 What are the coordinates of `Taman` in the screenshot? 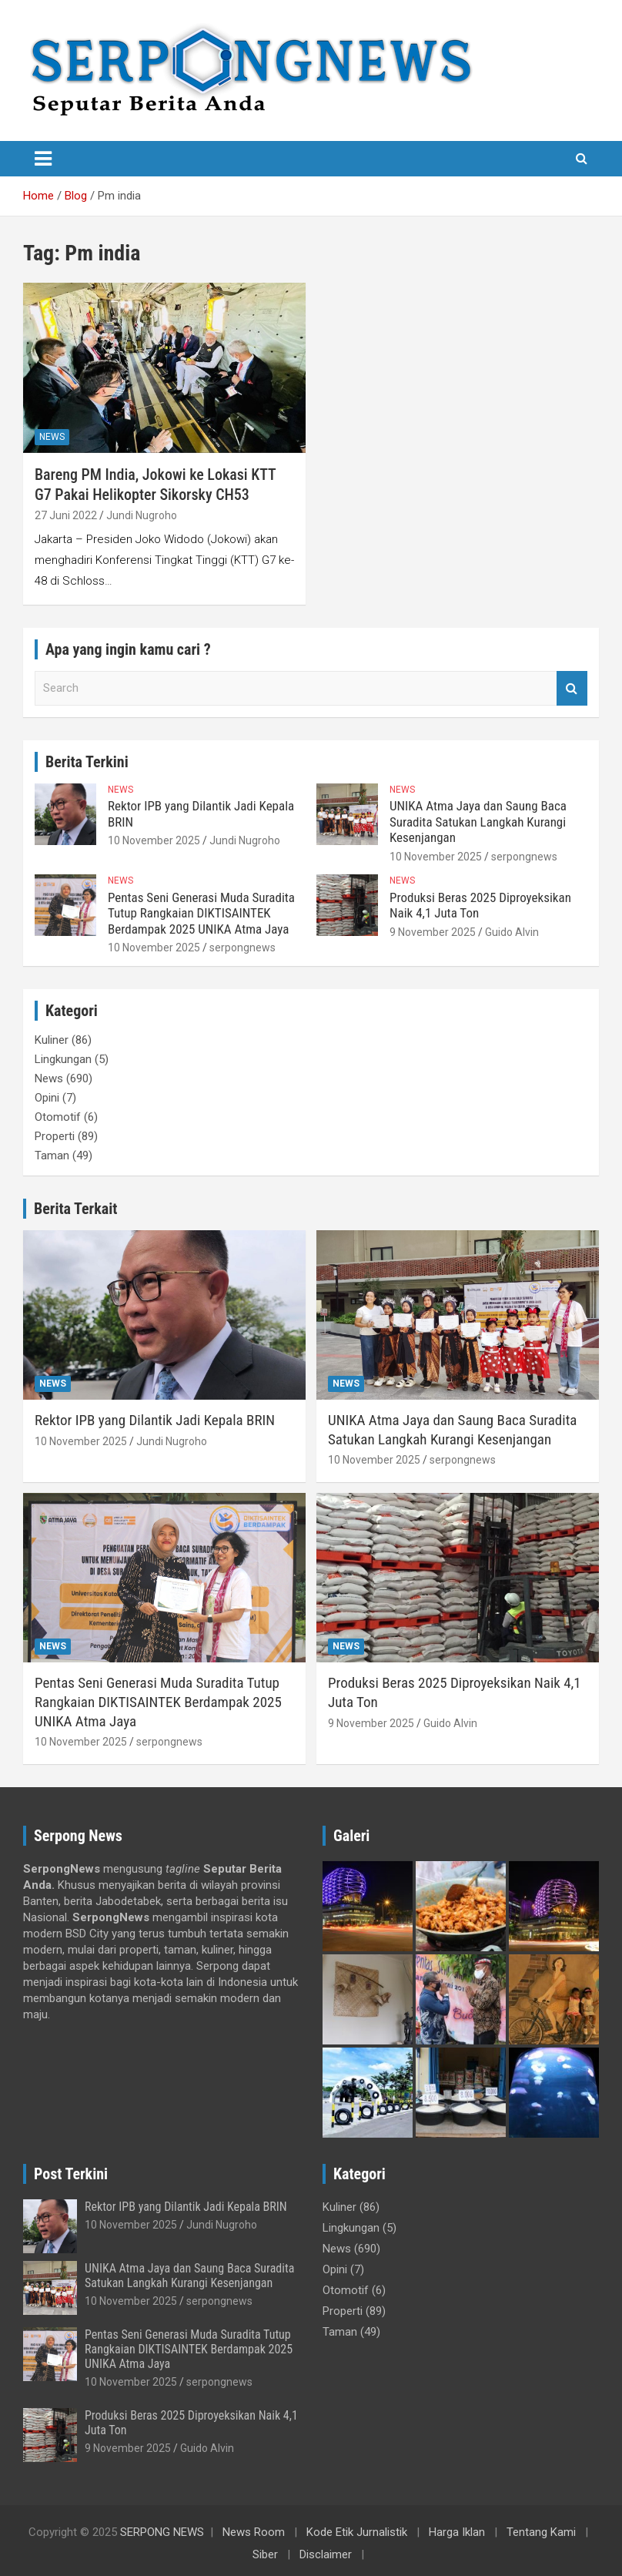 It's located at (52, 1155).